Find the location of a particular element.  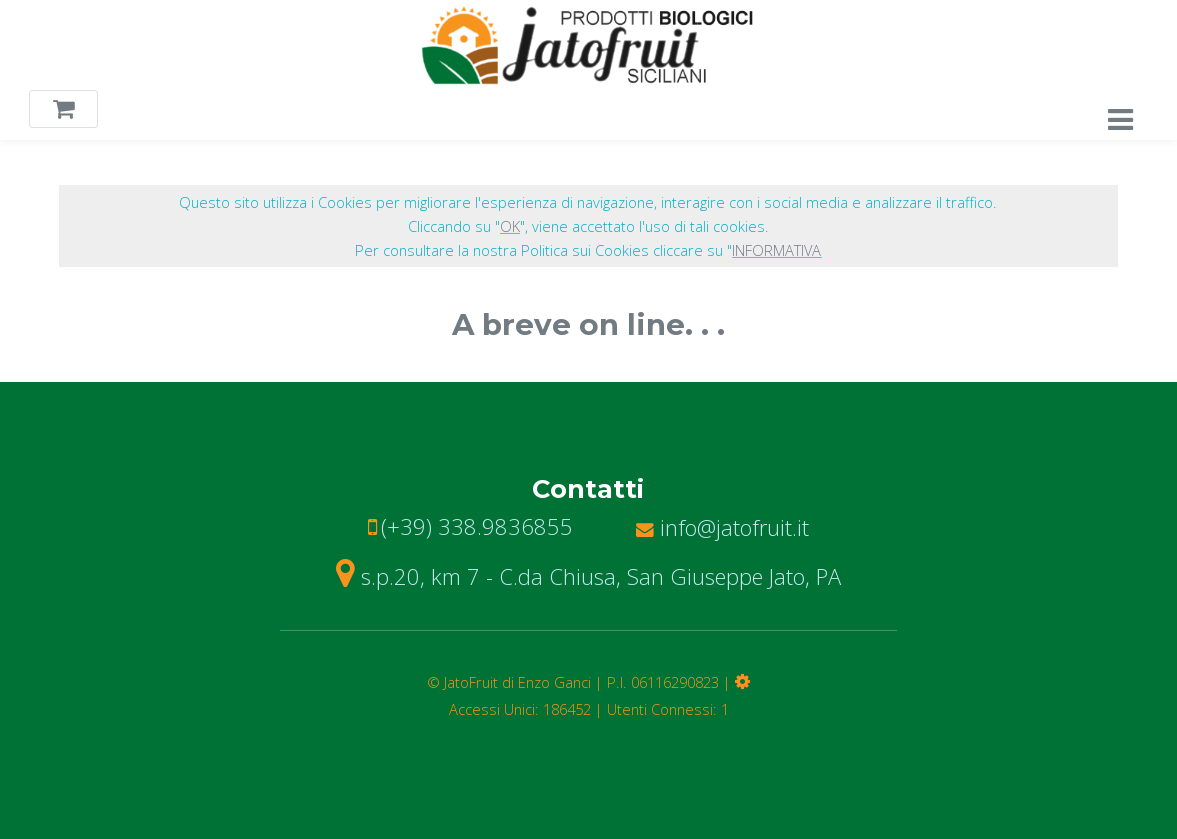

info@jatofruit.it is located at coordinates (722, 527).